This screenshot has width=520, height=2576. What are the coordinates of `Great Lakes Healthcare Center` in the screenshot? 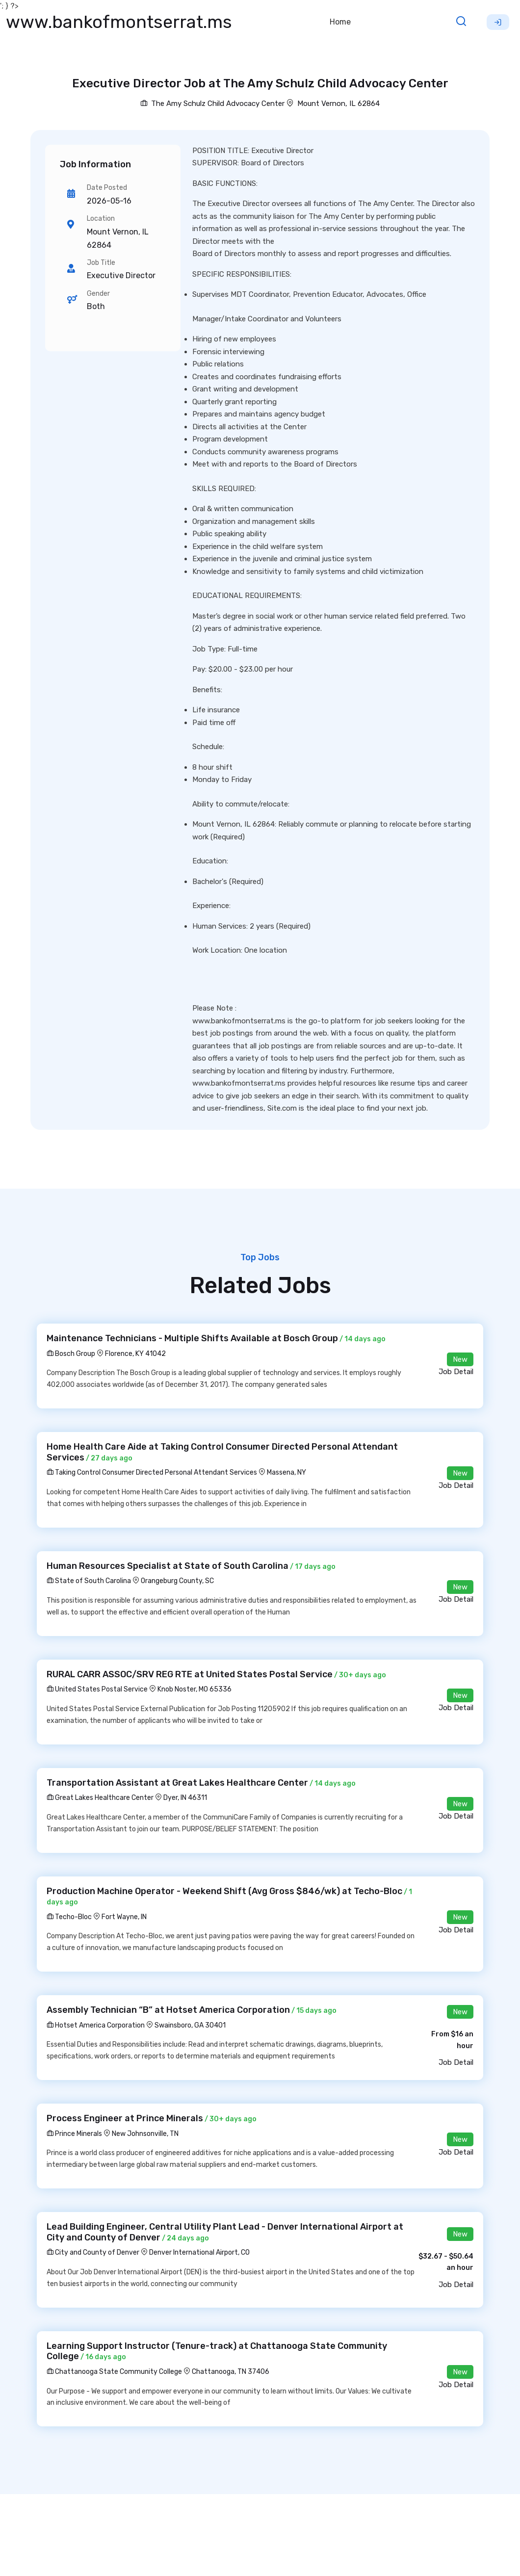 It's located at (100, 1798).